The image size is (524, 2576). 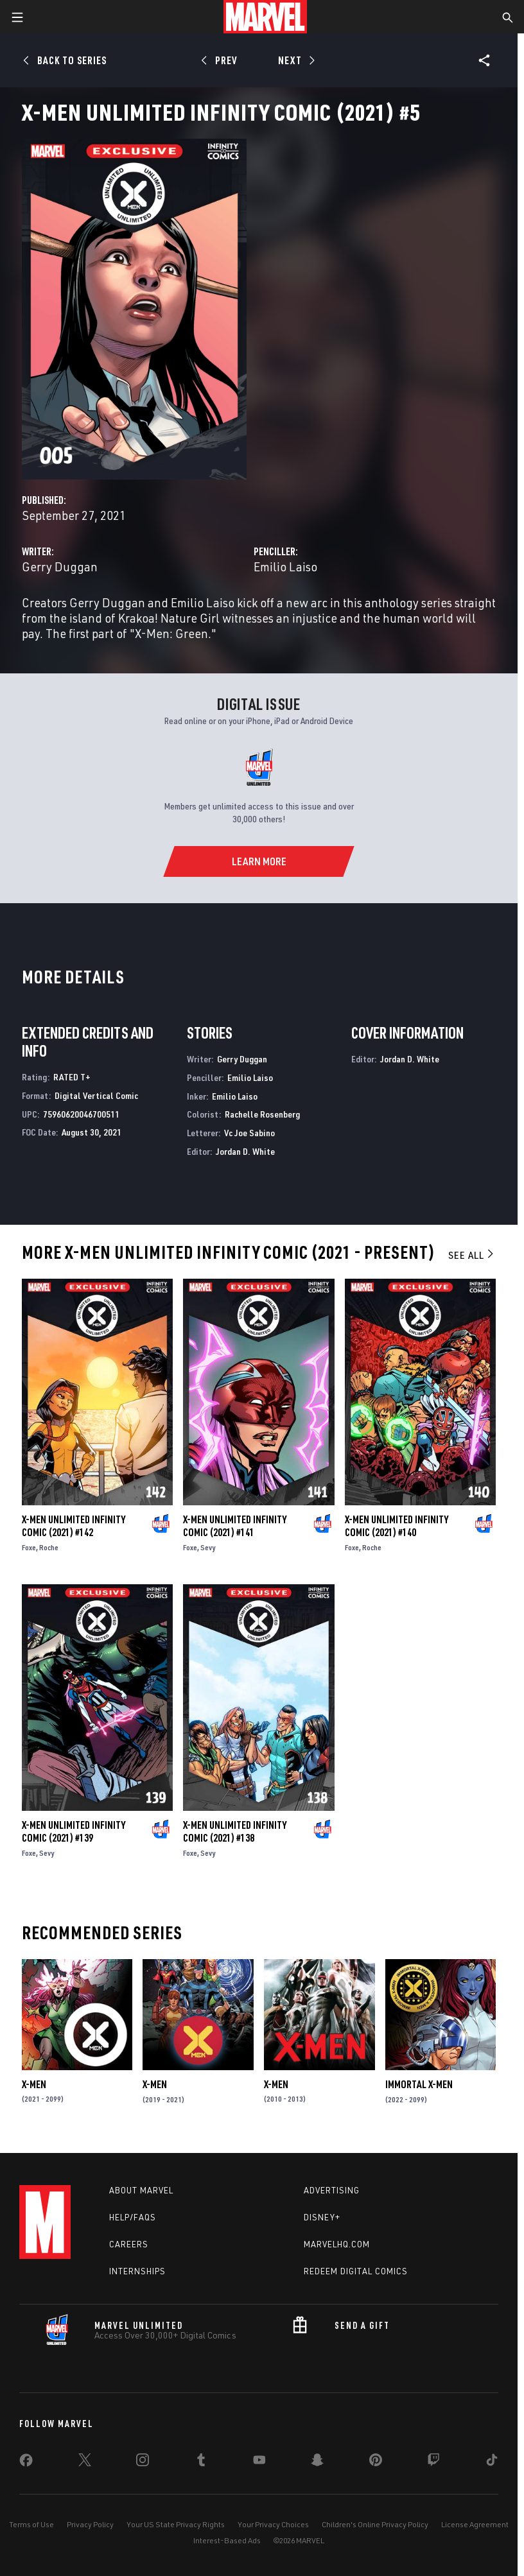 I want to click on [share on Tumblr], so click(x=201, y=2462).